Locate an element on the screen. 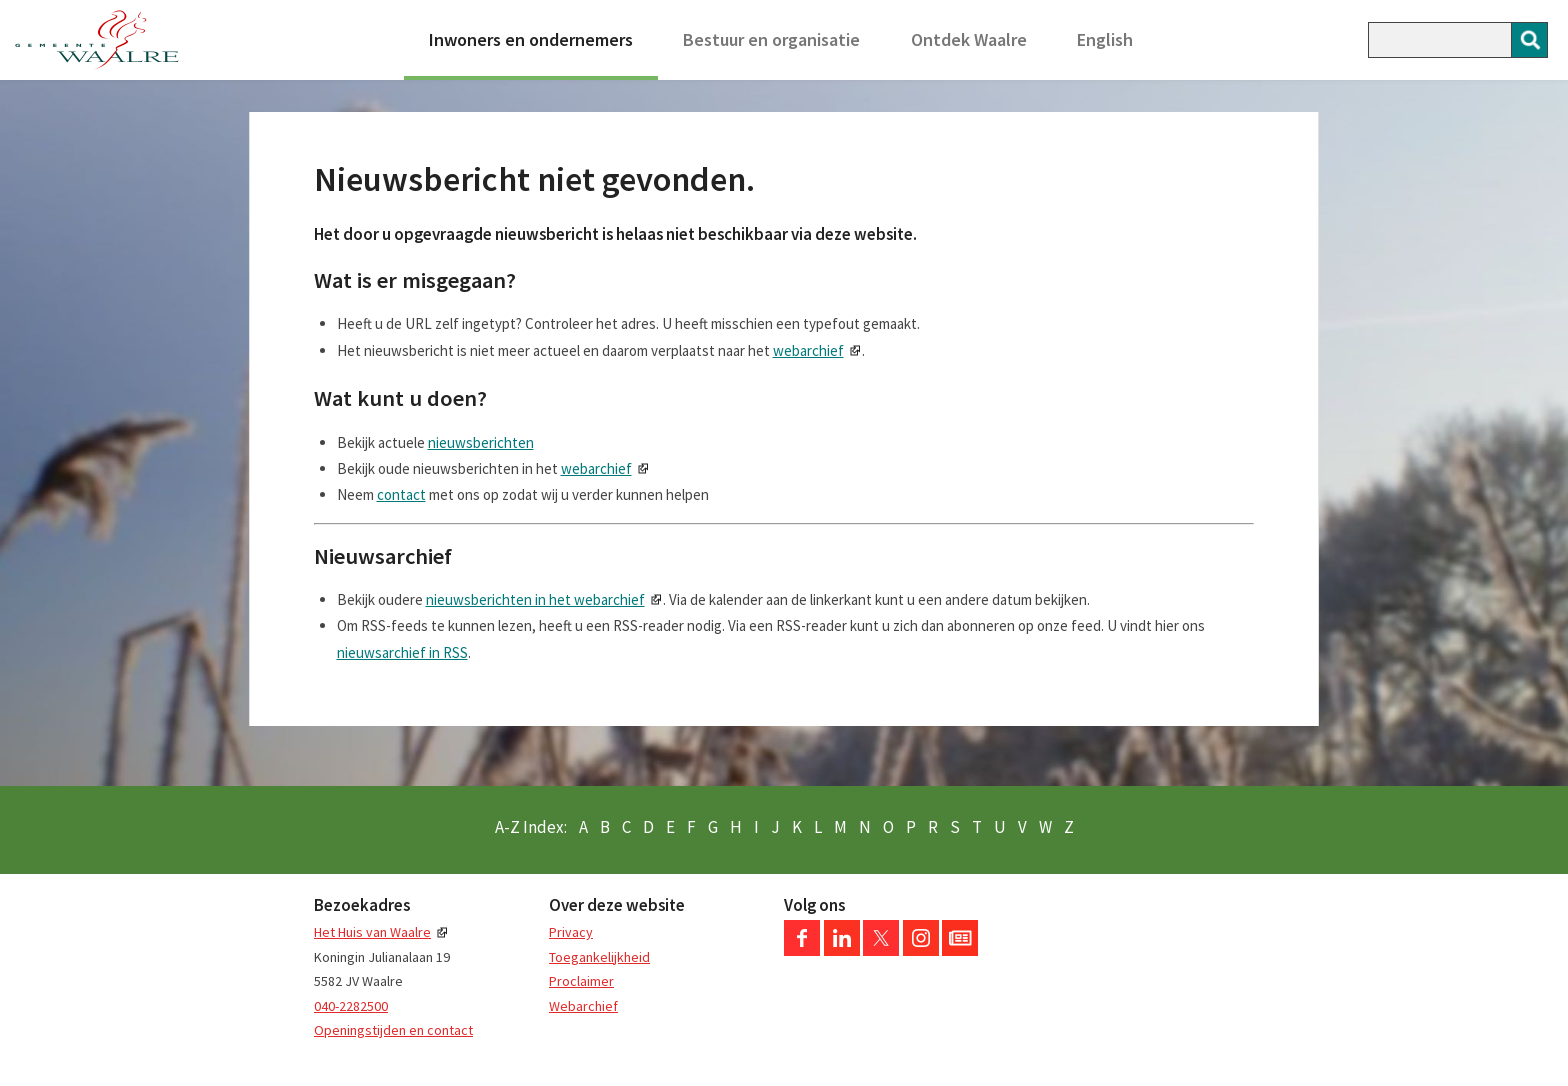  Bestuur en organisatie is located at coordinates (771, 39).